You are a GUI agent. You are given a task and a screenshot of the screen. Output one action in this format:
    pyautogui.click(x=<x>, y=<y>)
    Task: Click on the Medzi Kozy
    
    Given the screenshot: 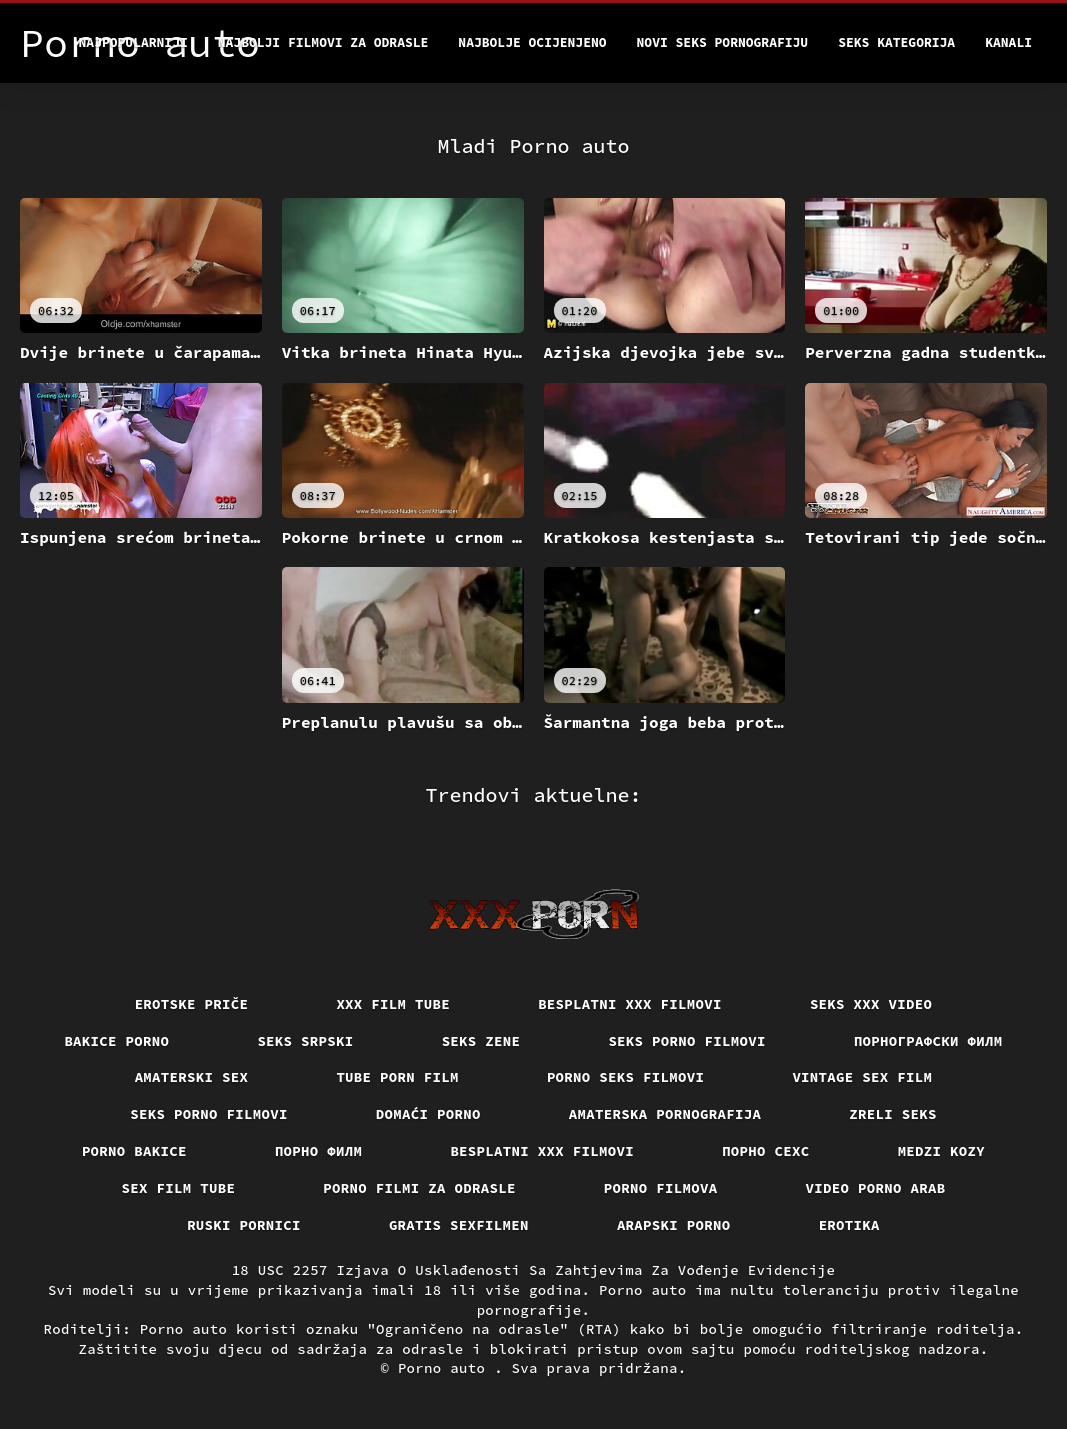 What is the action you would take?
    pyautogui.click(x=942, y=1151)
    